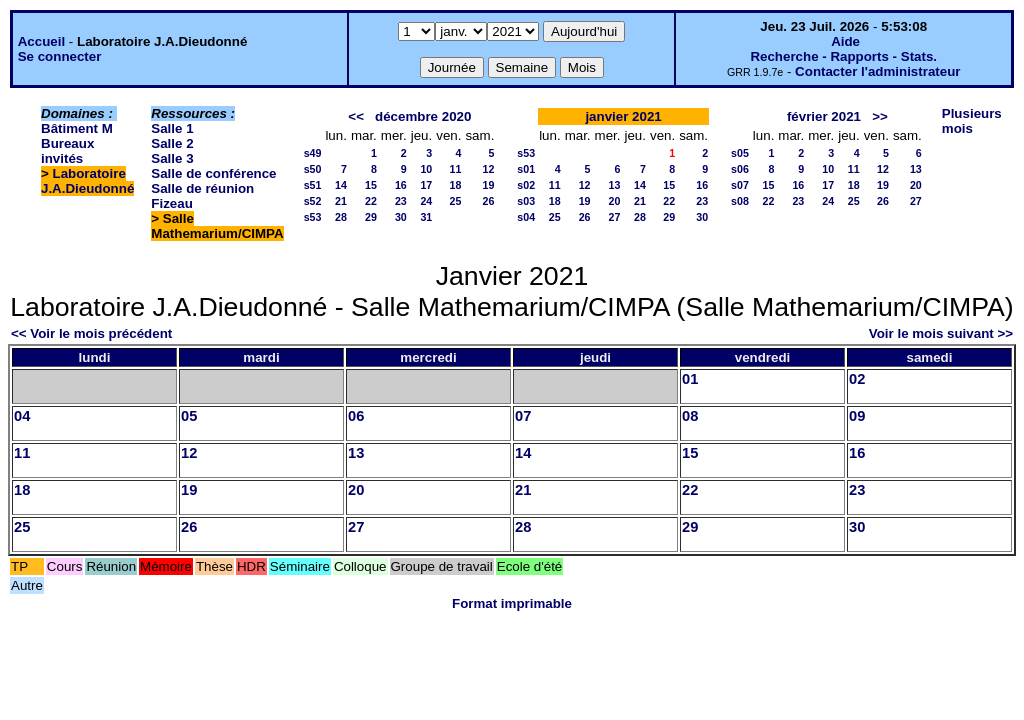  I want to click on Plusieurs mois, so click(972, 121).